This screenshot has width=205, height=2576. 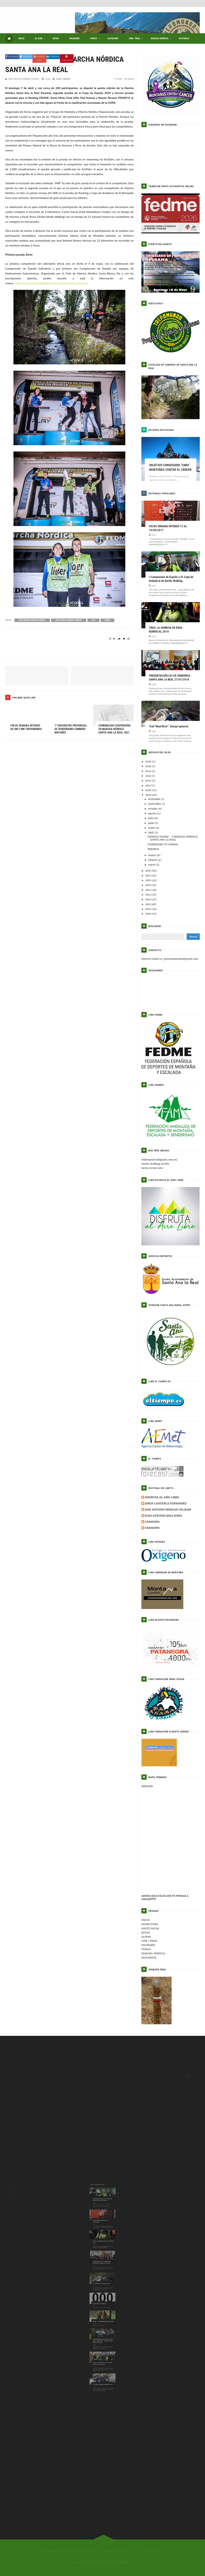 What do you see at coordinates (154, 799) in the screenshot?
I see `diciembre` at bounding box center [154, 799].